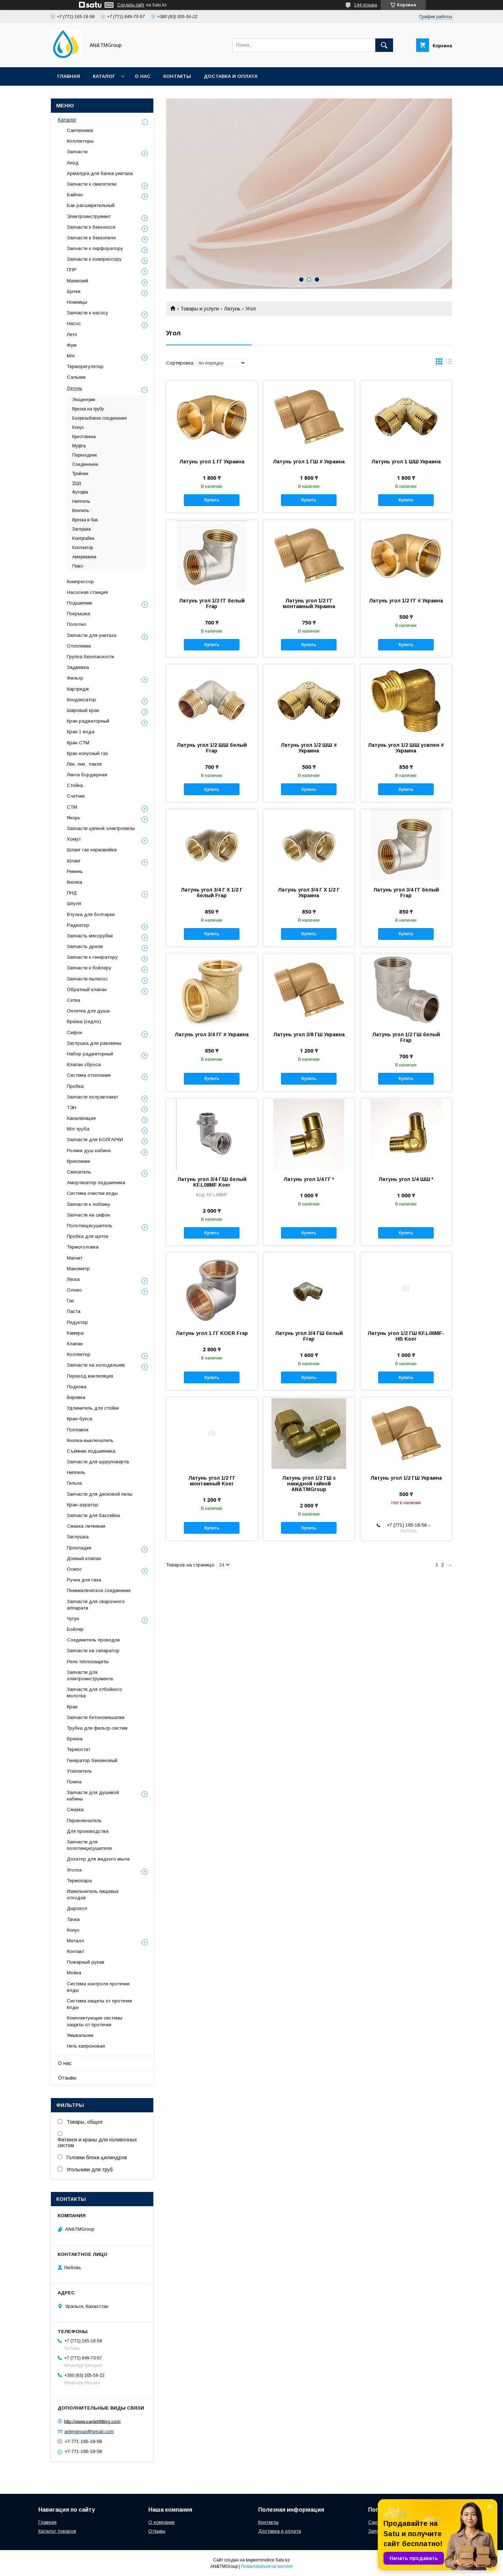 The image size is (503, 2576). Describe the element at coordinates (78, 1749) in the screenshot. I see `Термостат` at that location.